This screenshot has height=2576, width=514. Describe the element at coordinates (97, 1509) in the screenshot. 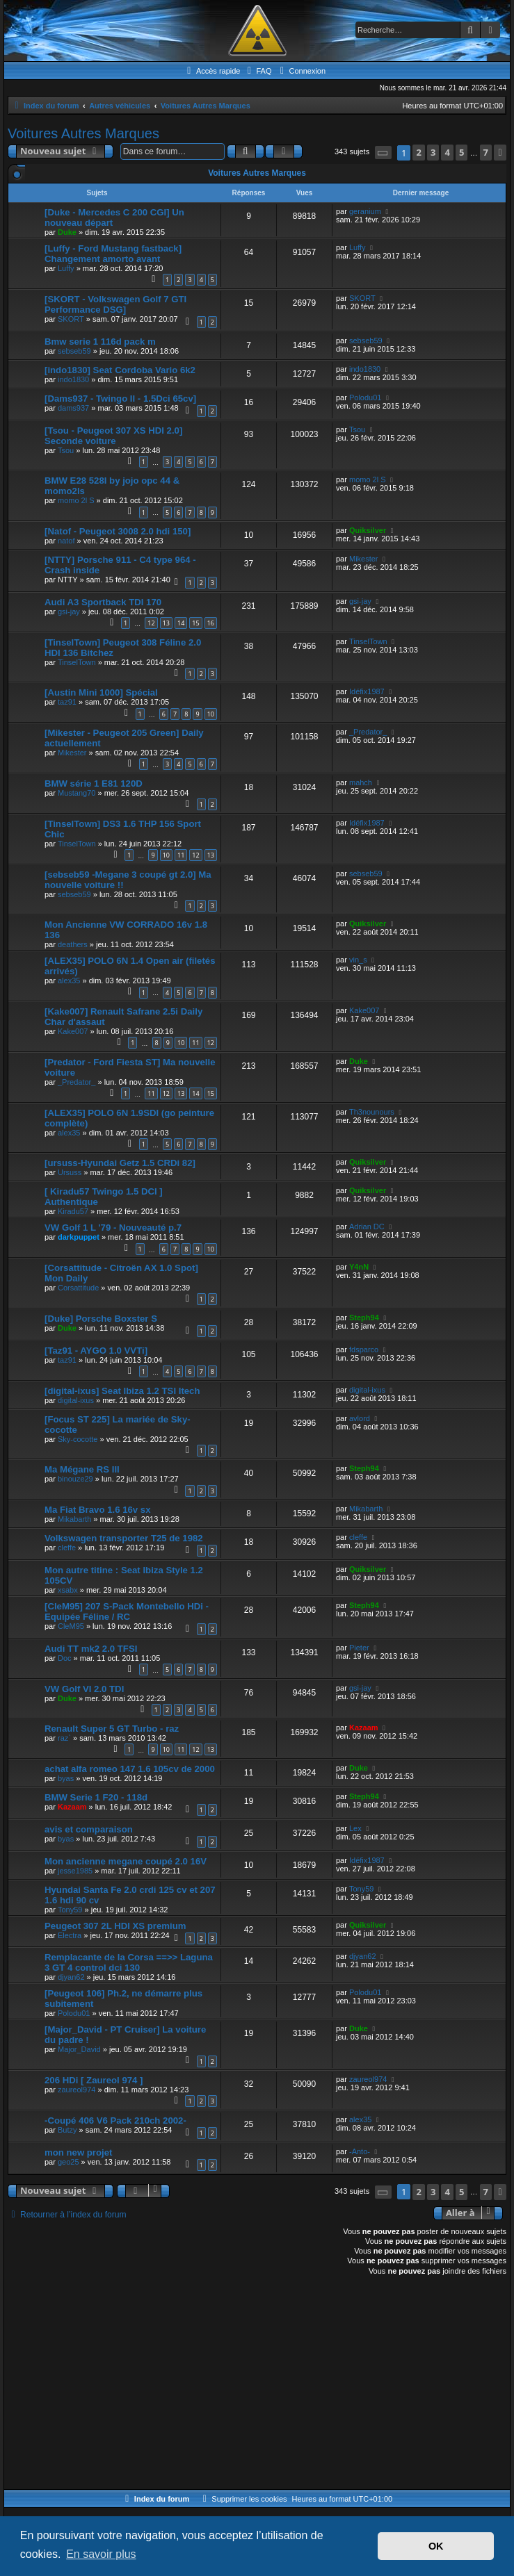

I see `Ma Fiat Bravo 1.6 16v sx` at that location.